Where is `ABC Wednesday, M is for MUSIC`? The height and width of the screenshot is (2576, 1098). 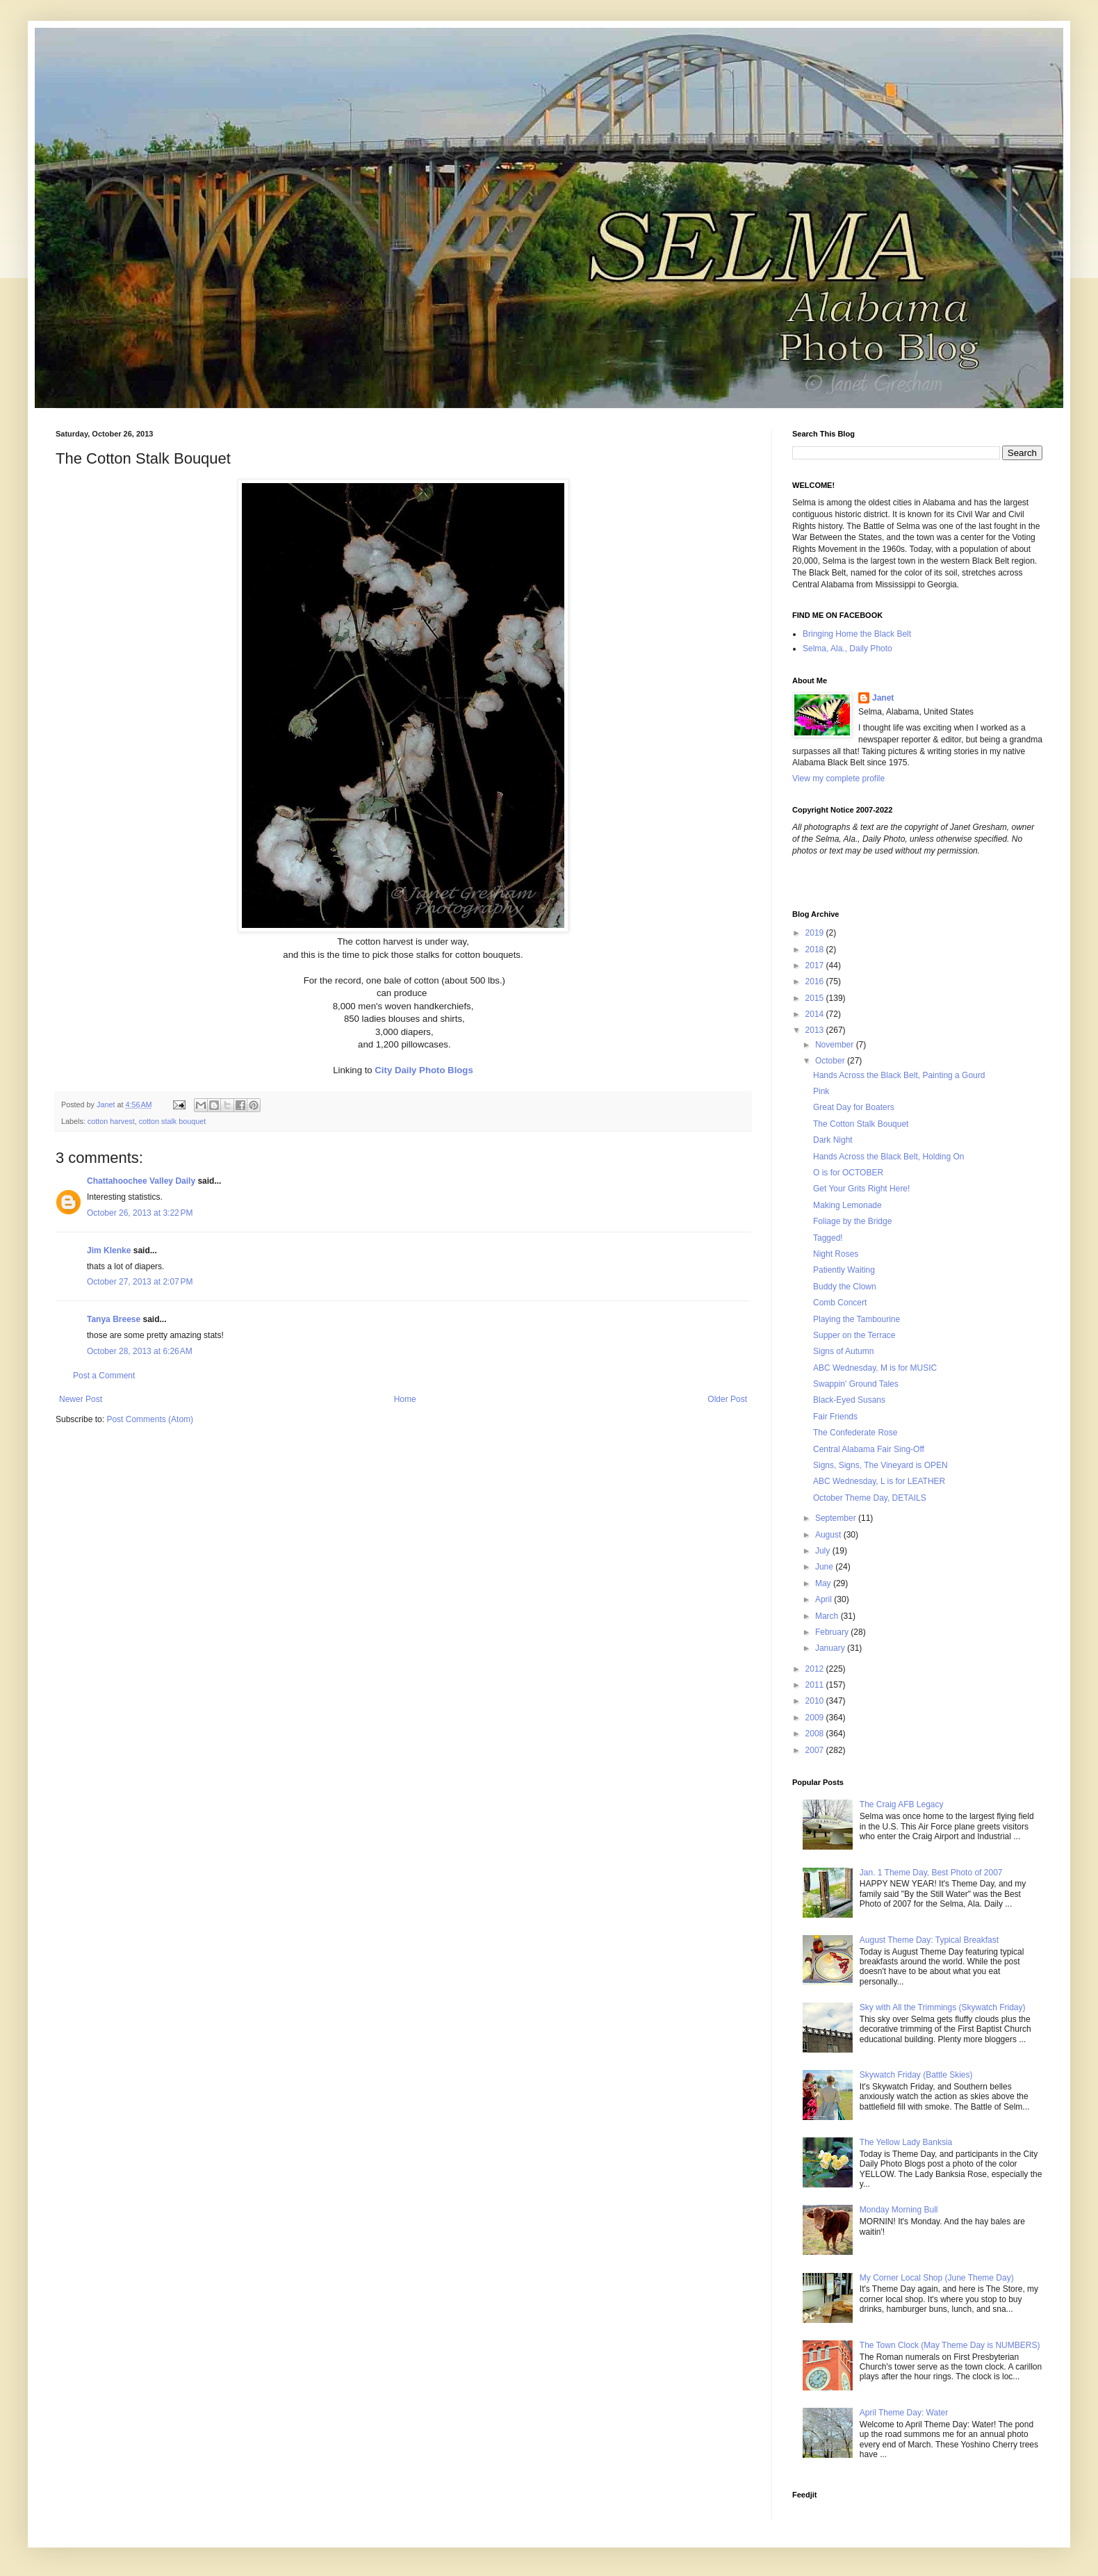 ABC Wednesday, M is for MUSIC is located at coordinates (875, 1368).